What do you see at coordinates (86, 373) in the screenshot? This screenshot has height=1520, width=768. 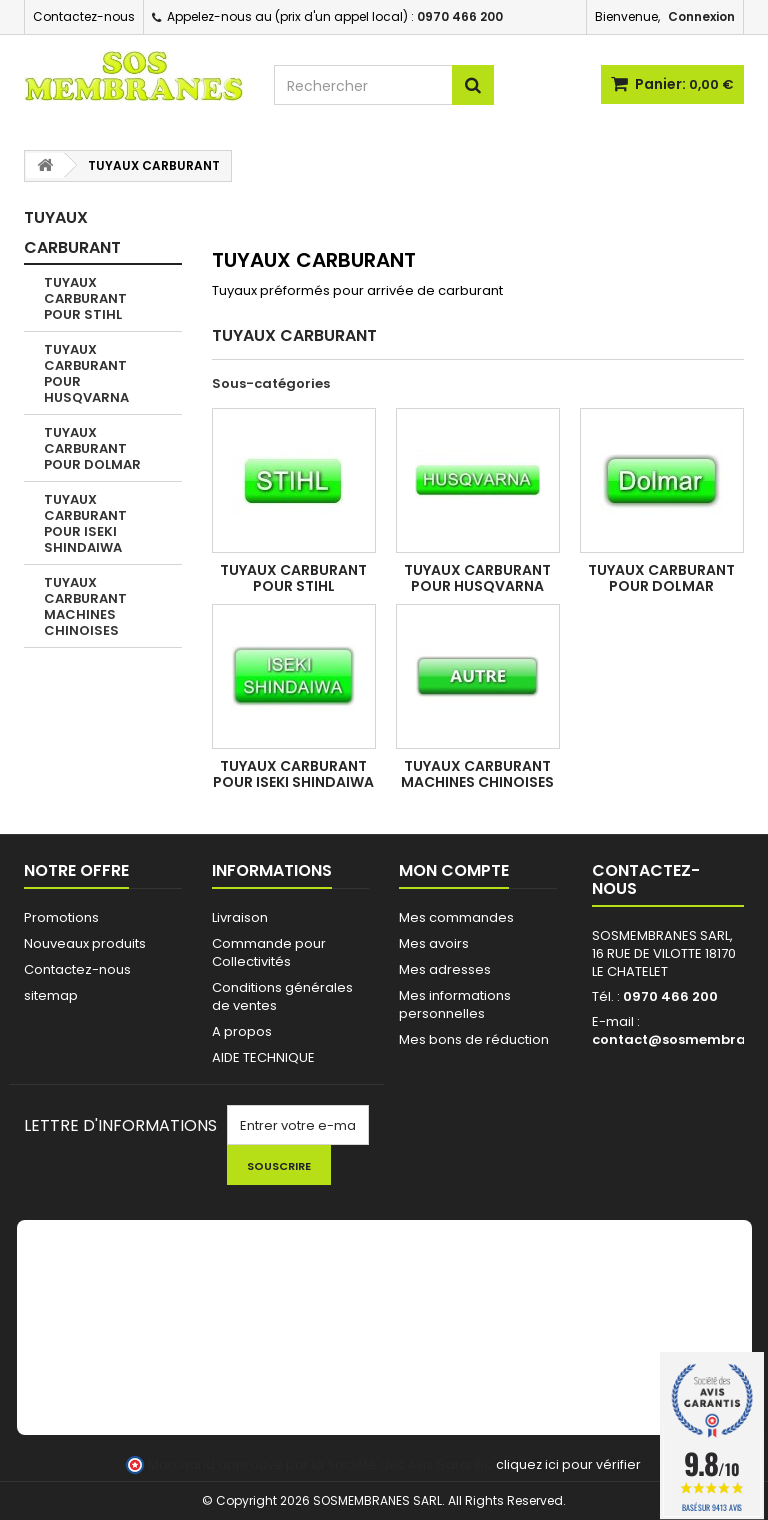 I see `TUYAUX CARBURANT POUR HUSQVARNA` at bounding box center [86, 373].